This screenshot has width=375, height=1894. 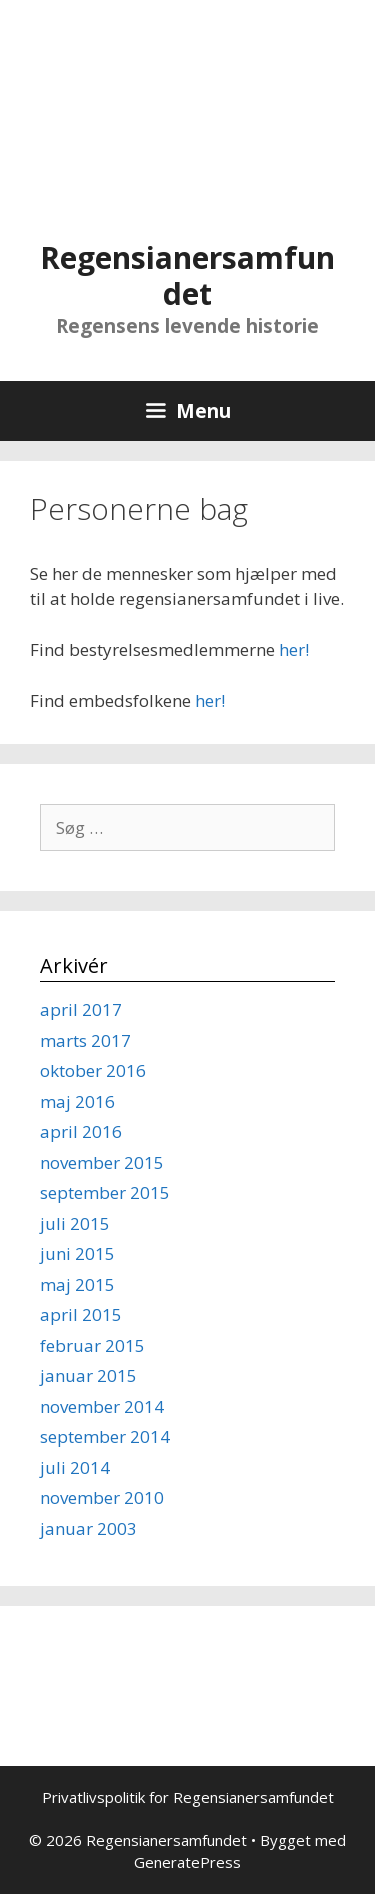 I want to click on januar 2003, so click(x=88, y=1528).